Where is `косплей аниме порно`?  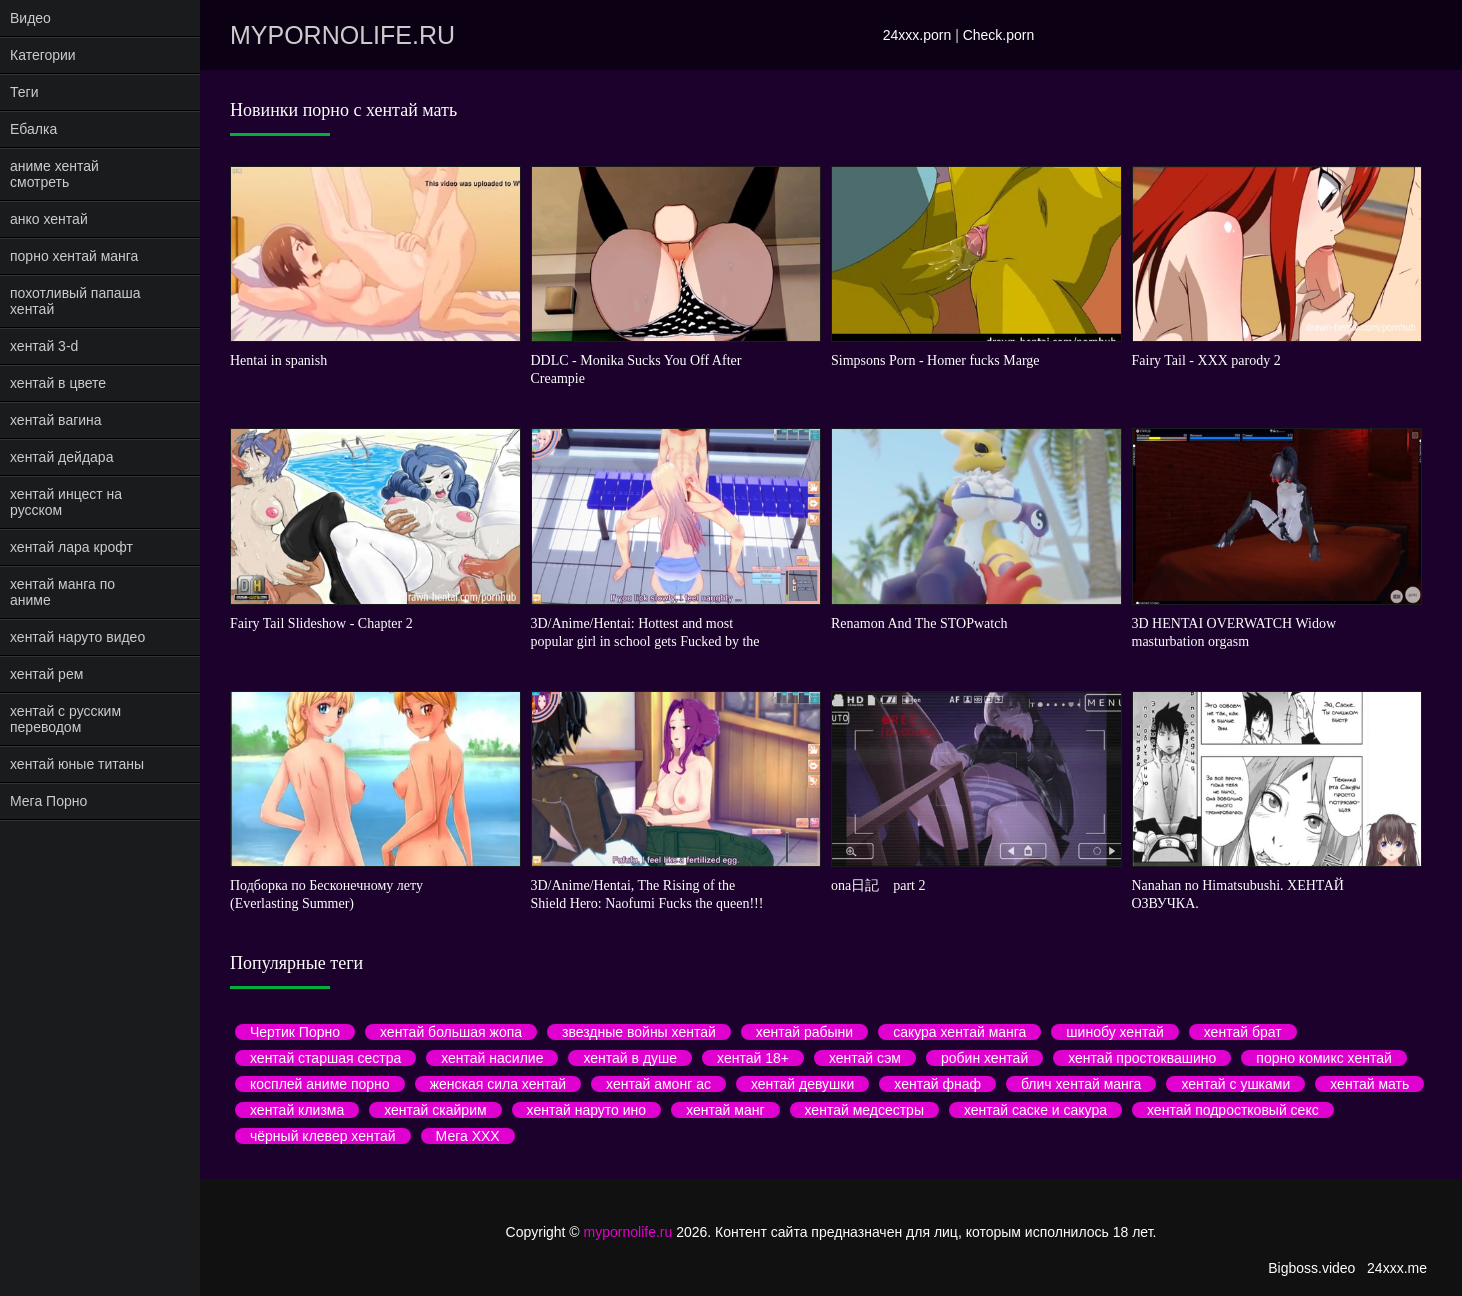
косплей аниме порно is located at coordinates (320, 1084).